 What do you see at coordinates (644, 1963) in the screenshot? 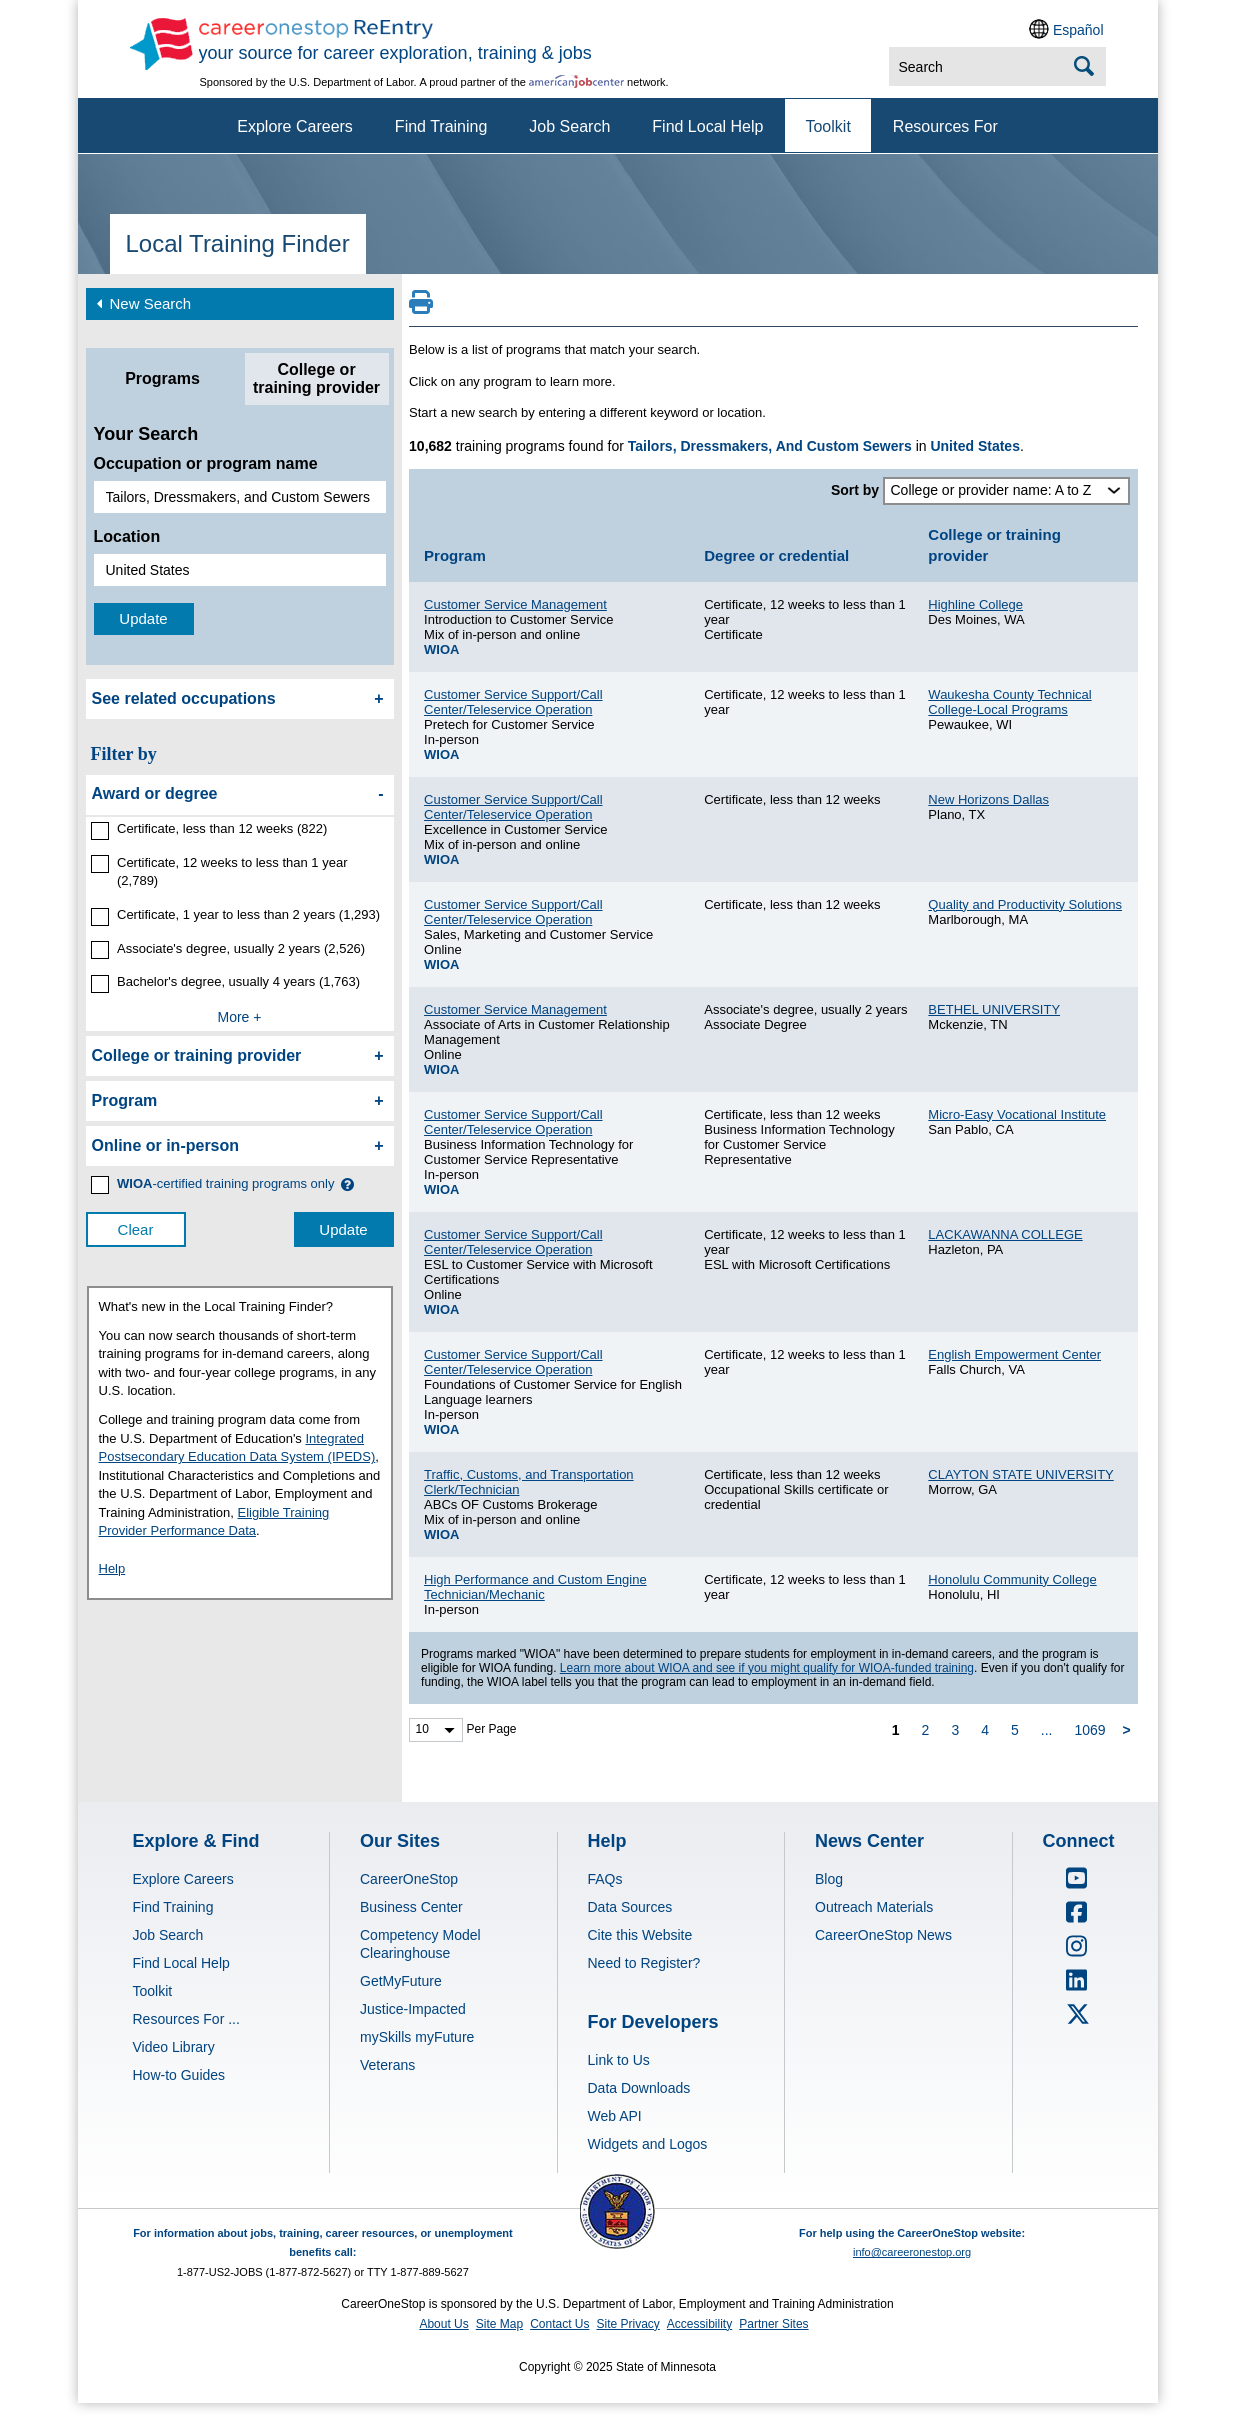
I see `Need to Register? [Help - Visit Need to Register?]` at bounding box center [644, 1963].